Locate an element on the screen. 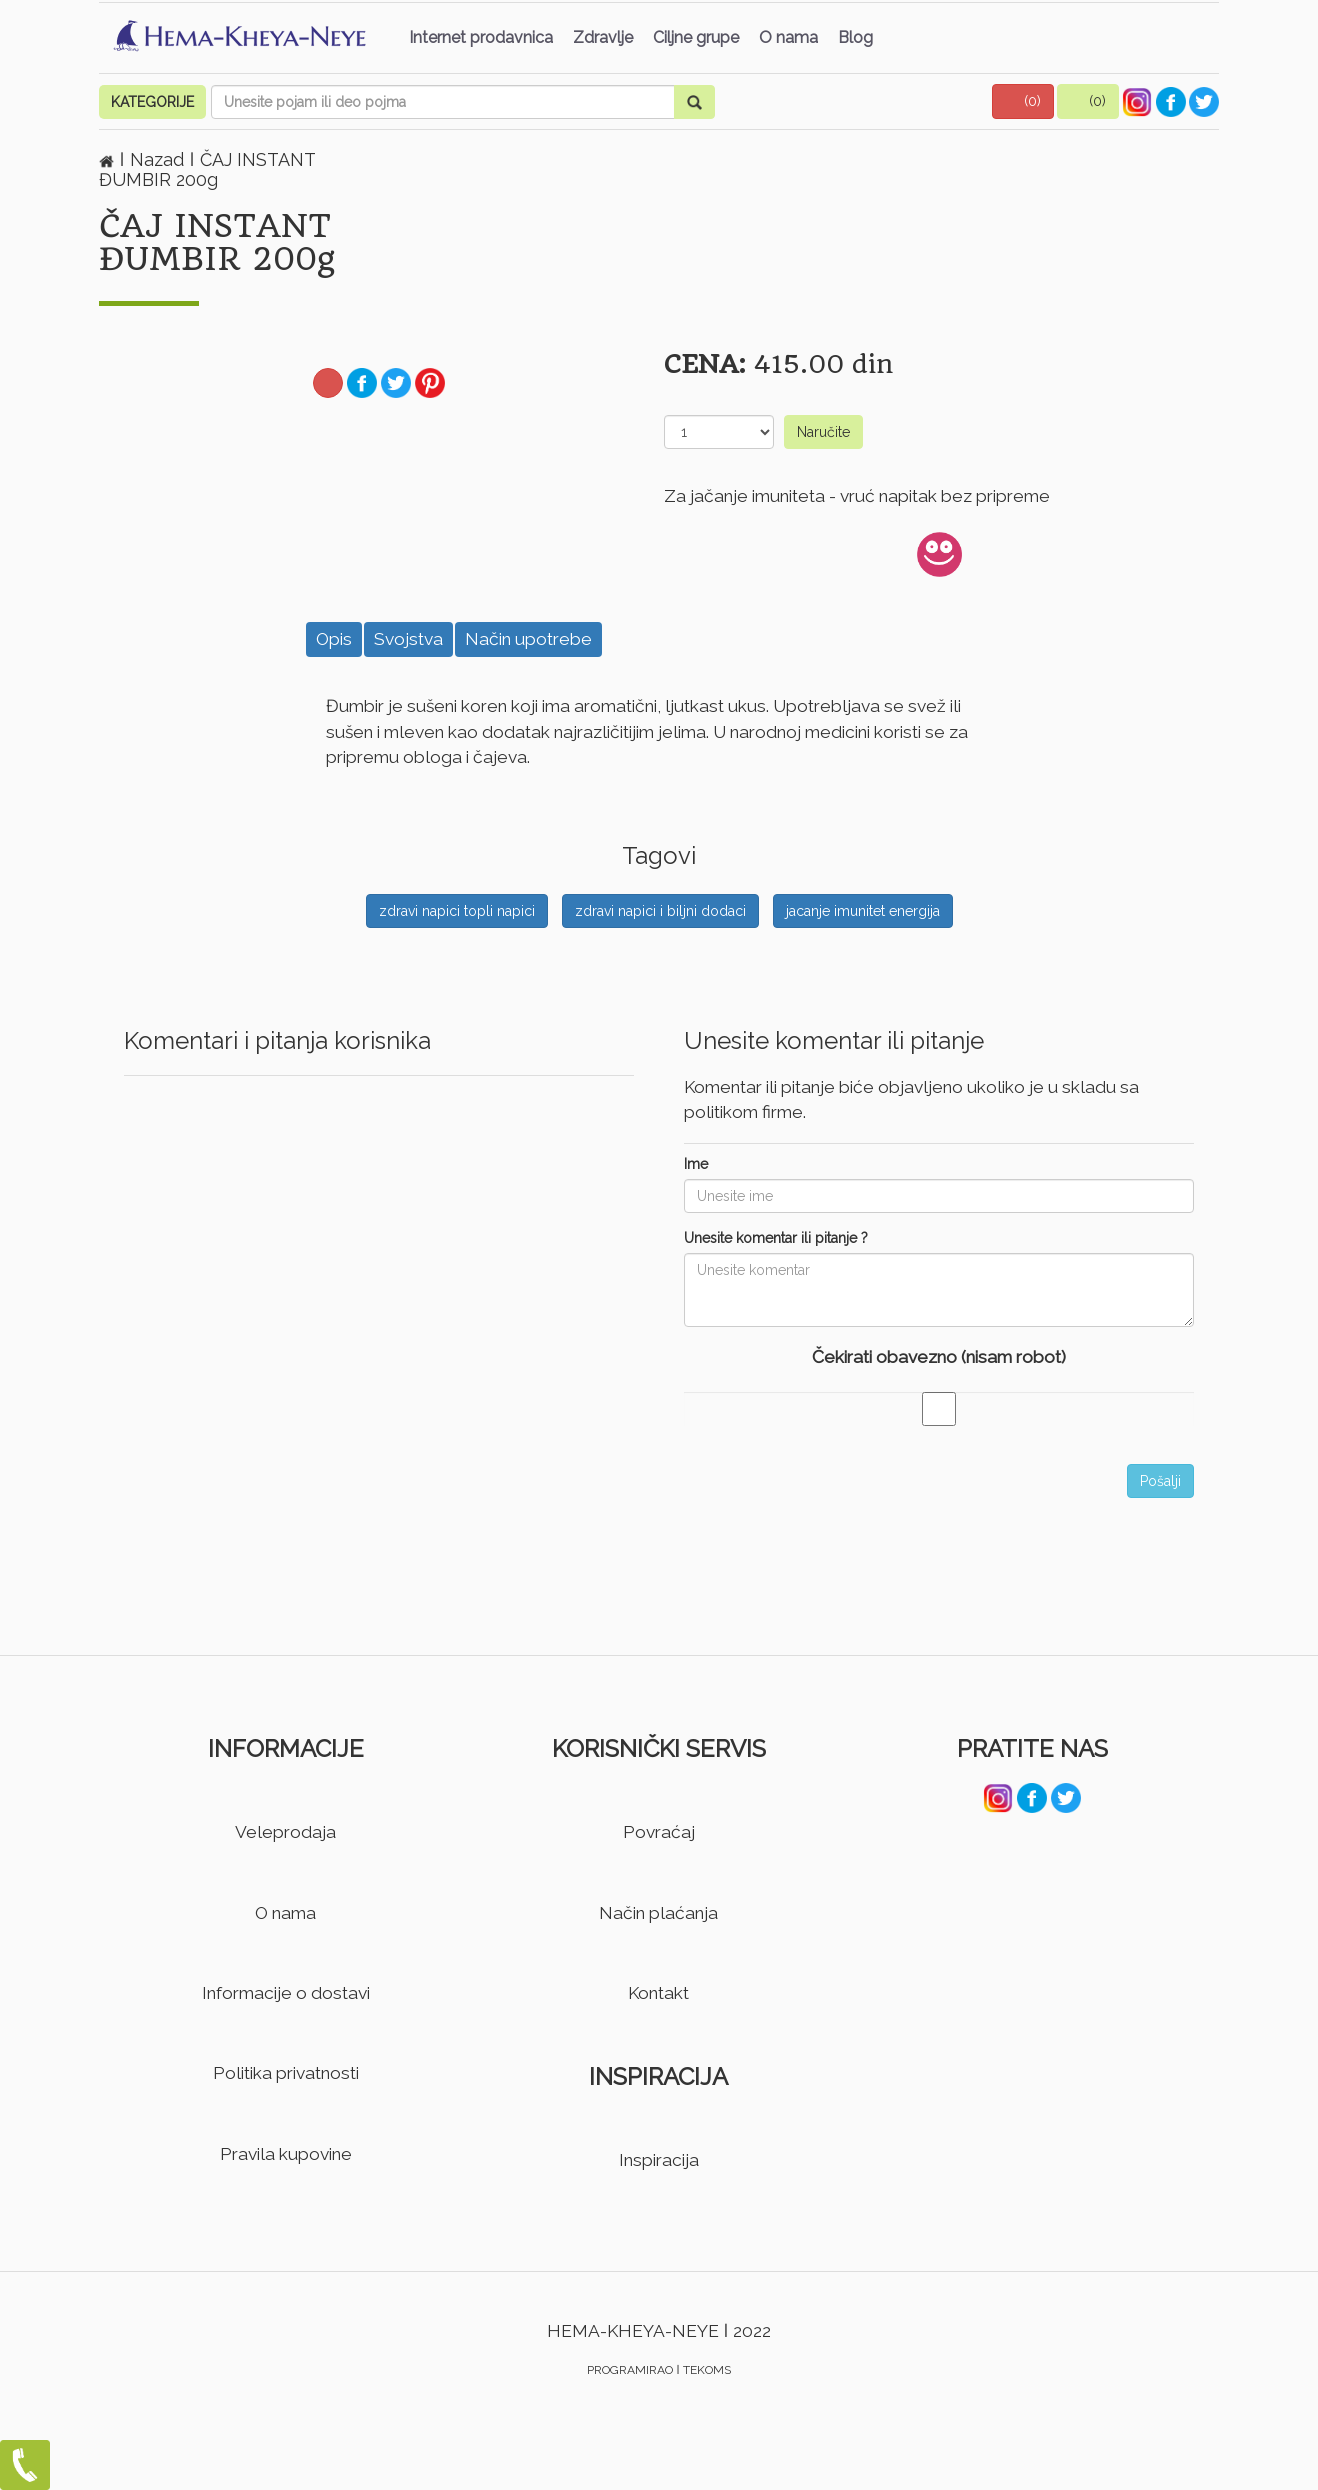 The image size is (1318, 2490). Ime is located at coordinates (696, 1164).